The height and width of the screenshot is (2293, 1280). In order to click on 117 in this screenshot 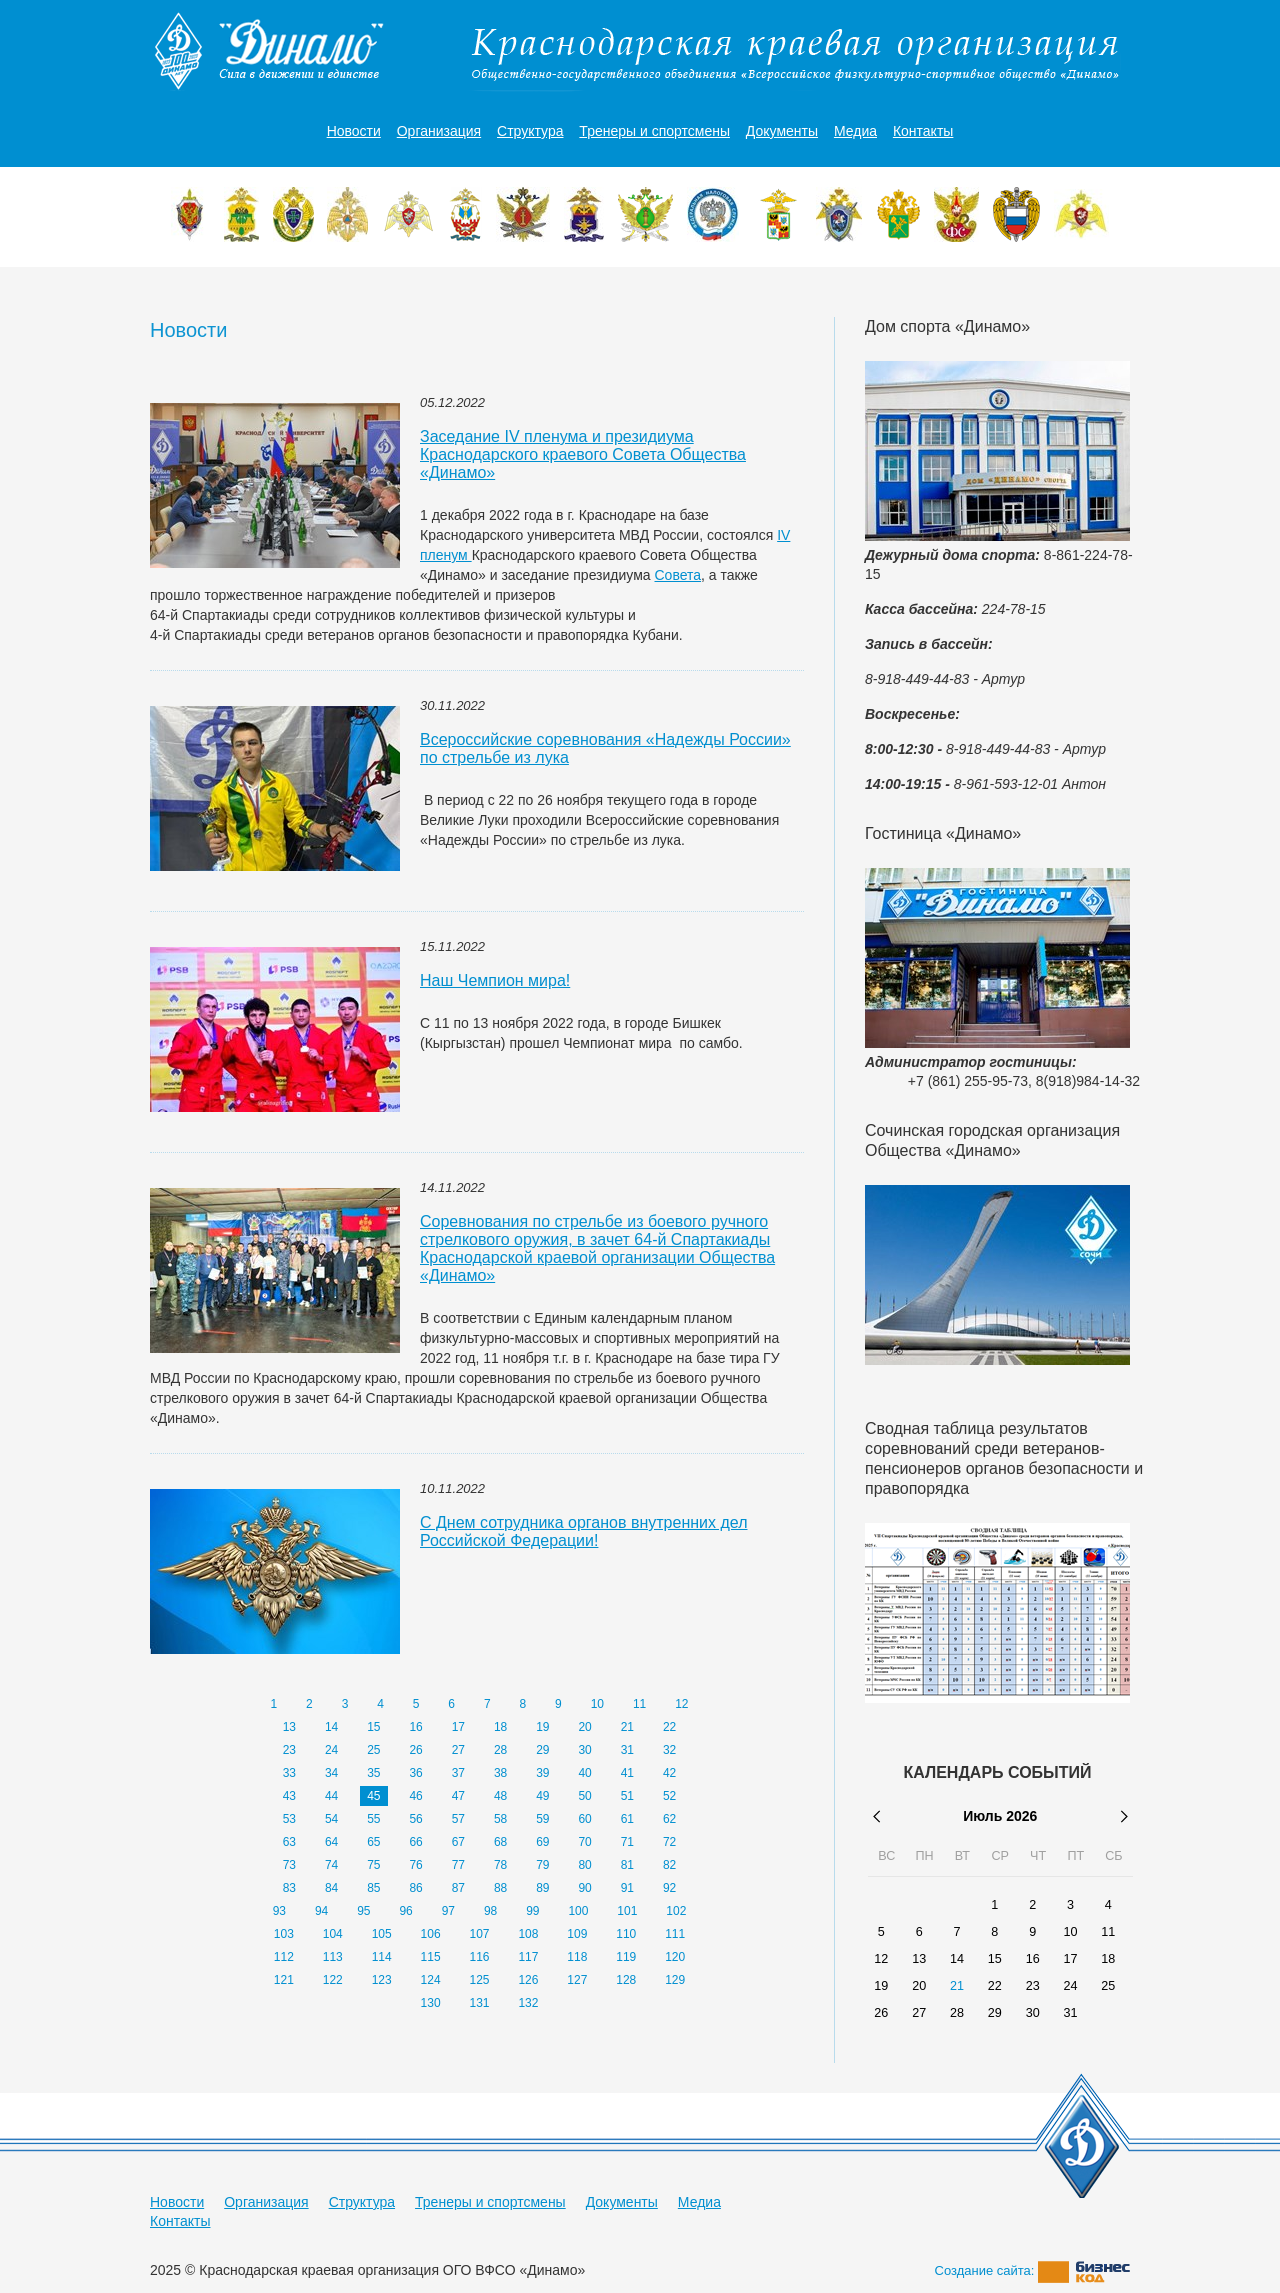, I will do `click(528, 1957)`.